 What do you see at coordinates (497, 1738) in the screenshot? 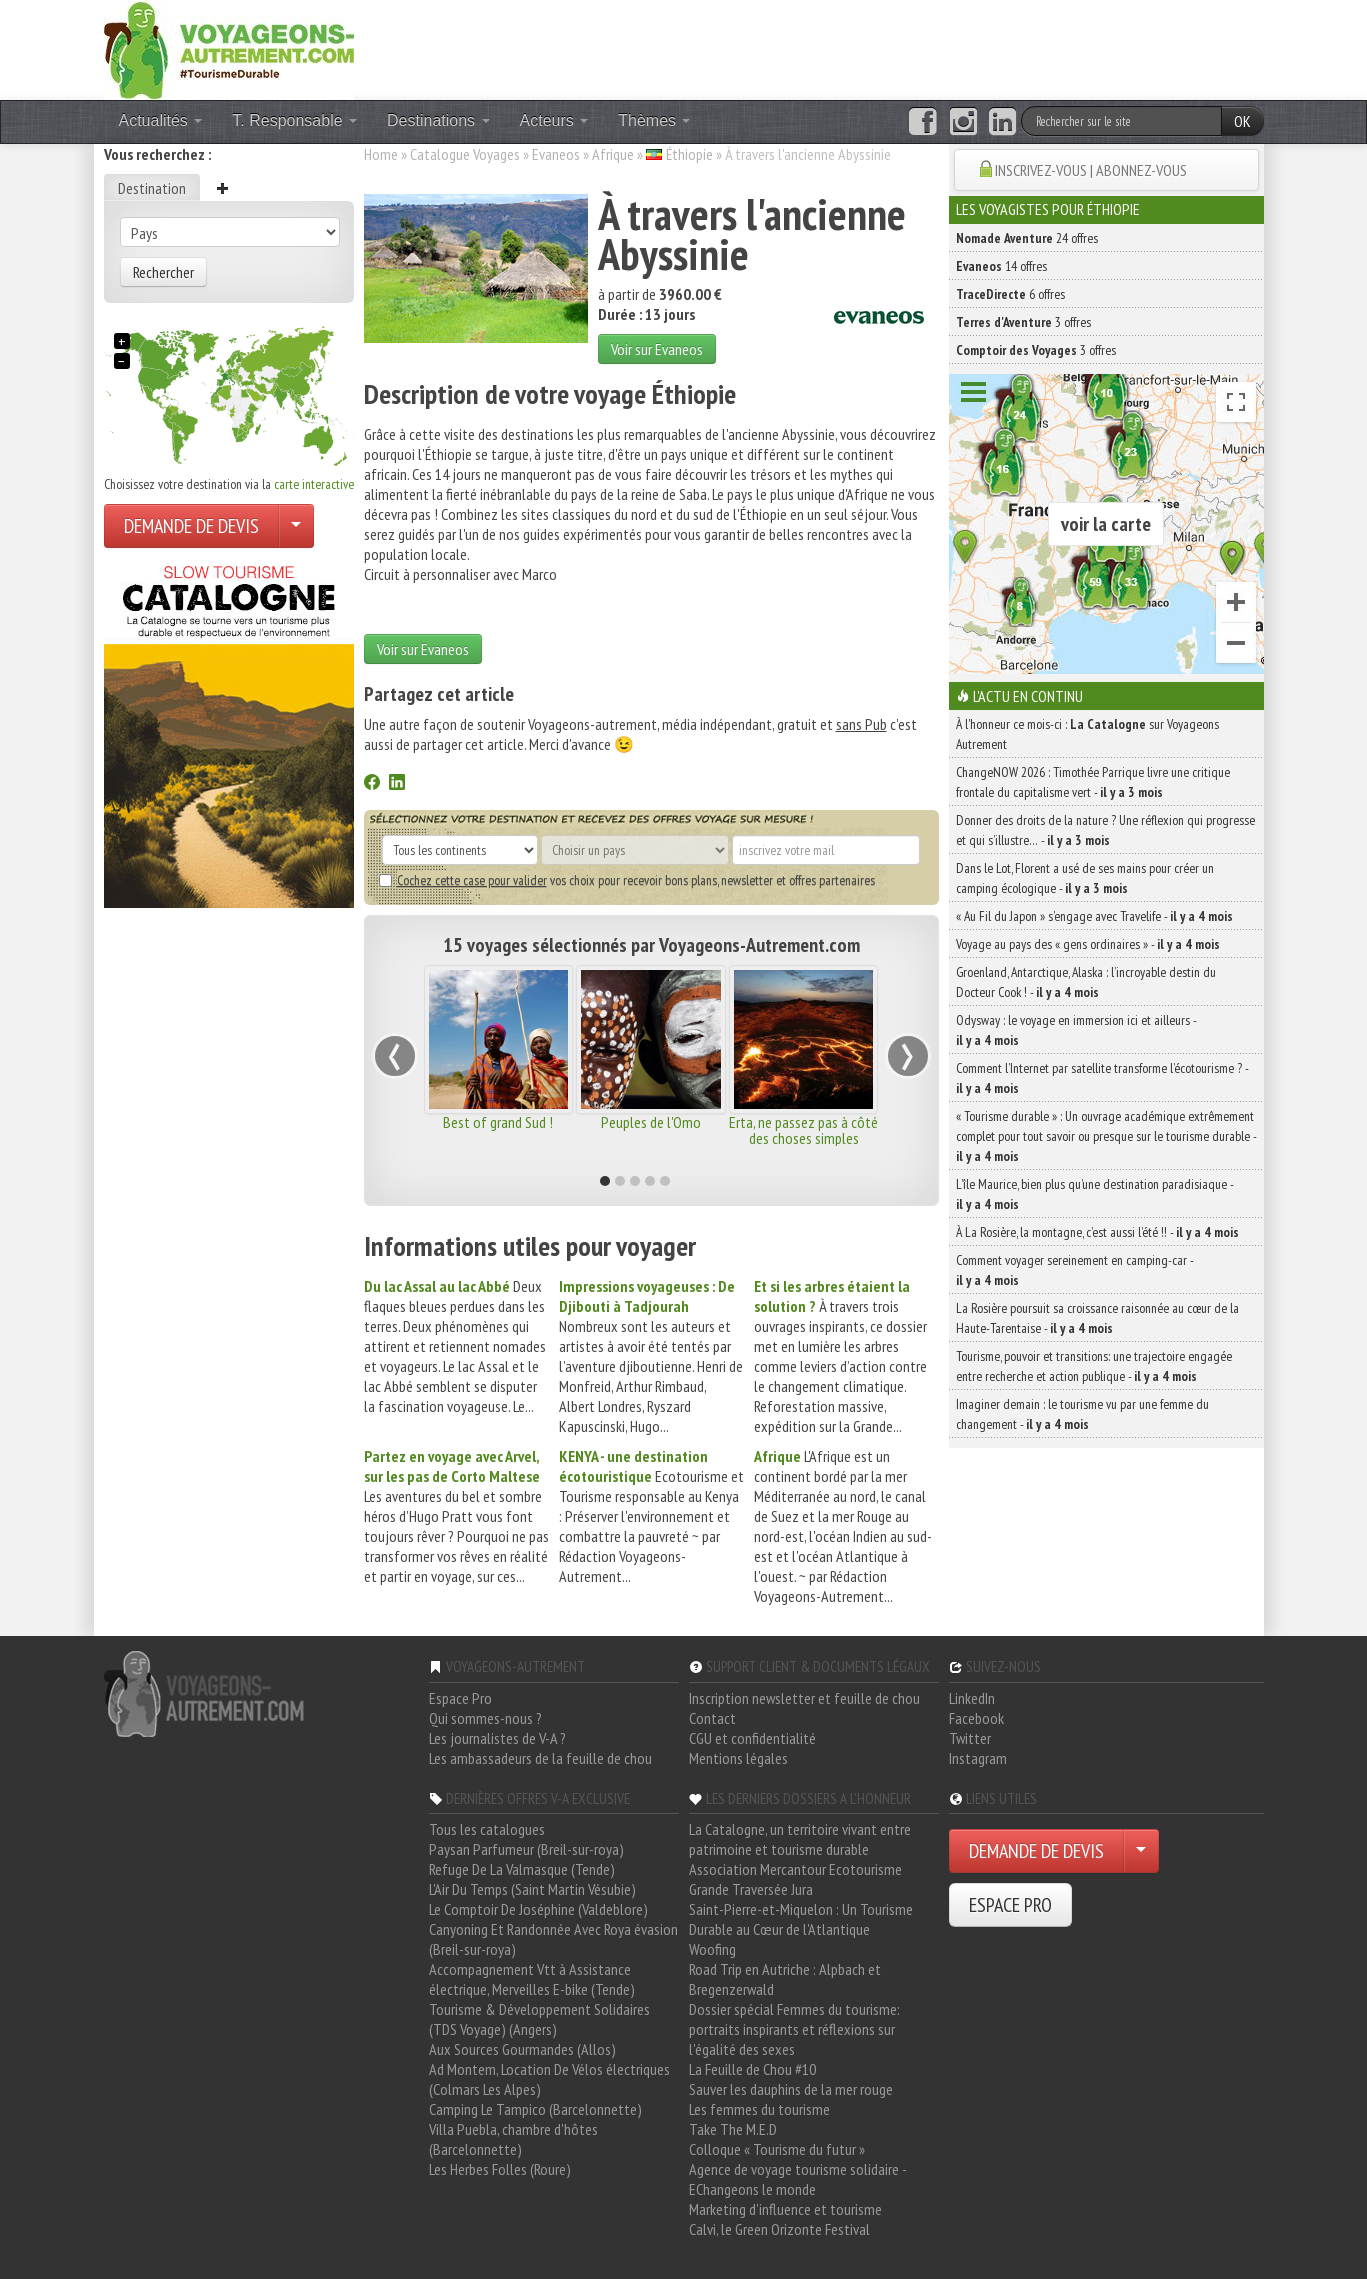
I see `Les journalistes de V-A ?` at bounding box center [497, 1738].